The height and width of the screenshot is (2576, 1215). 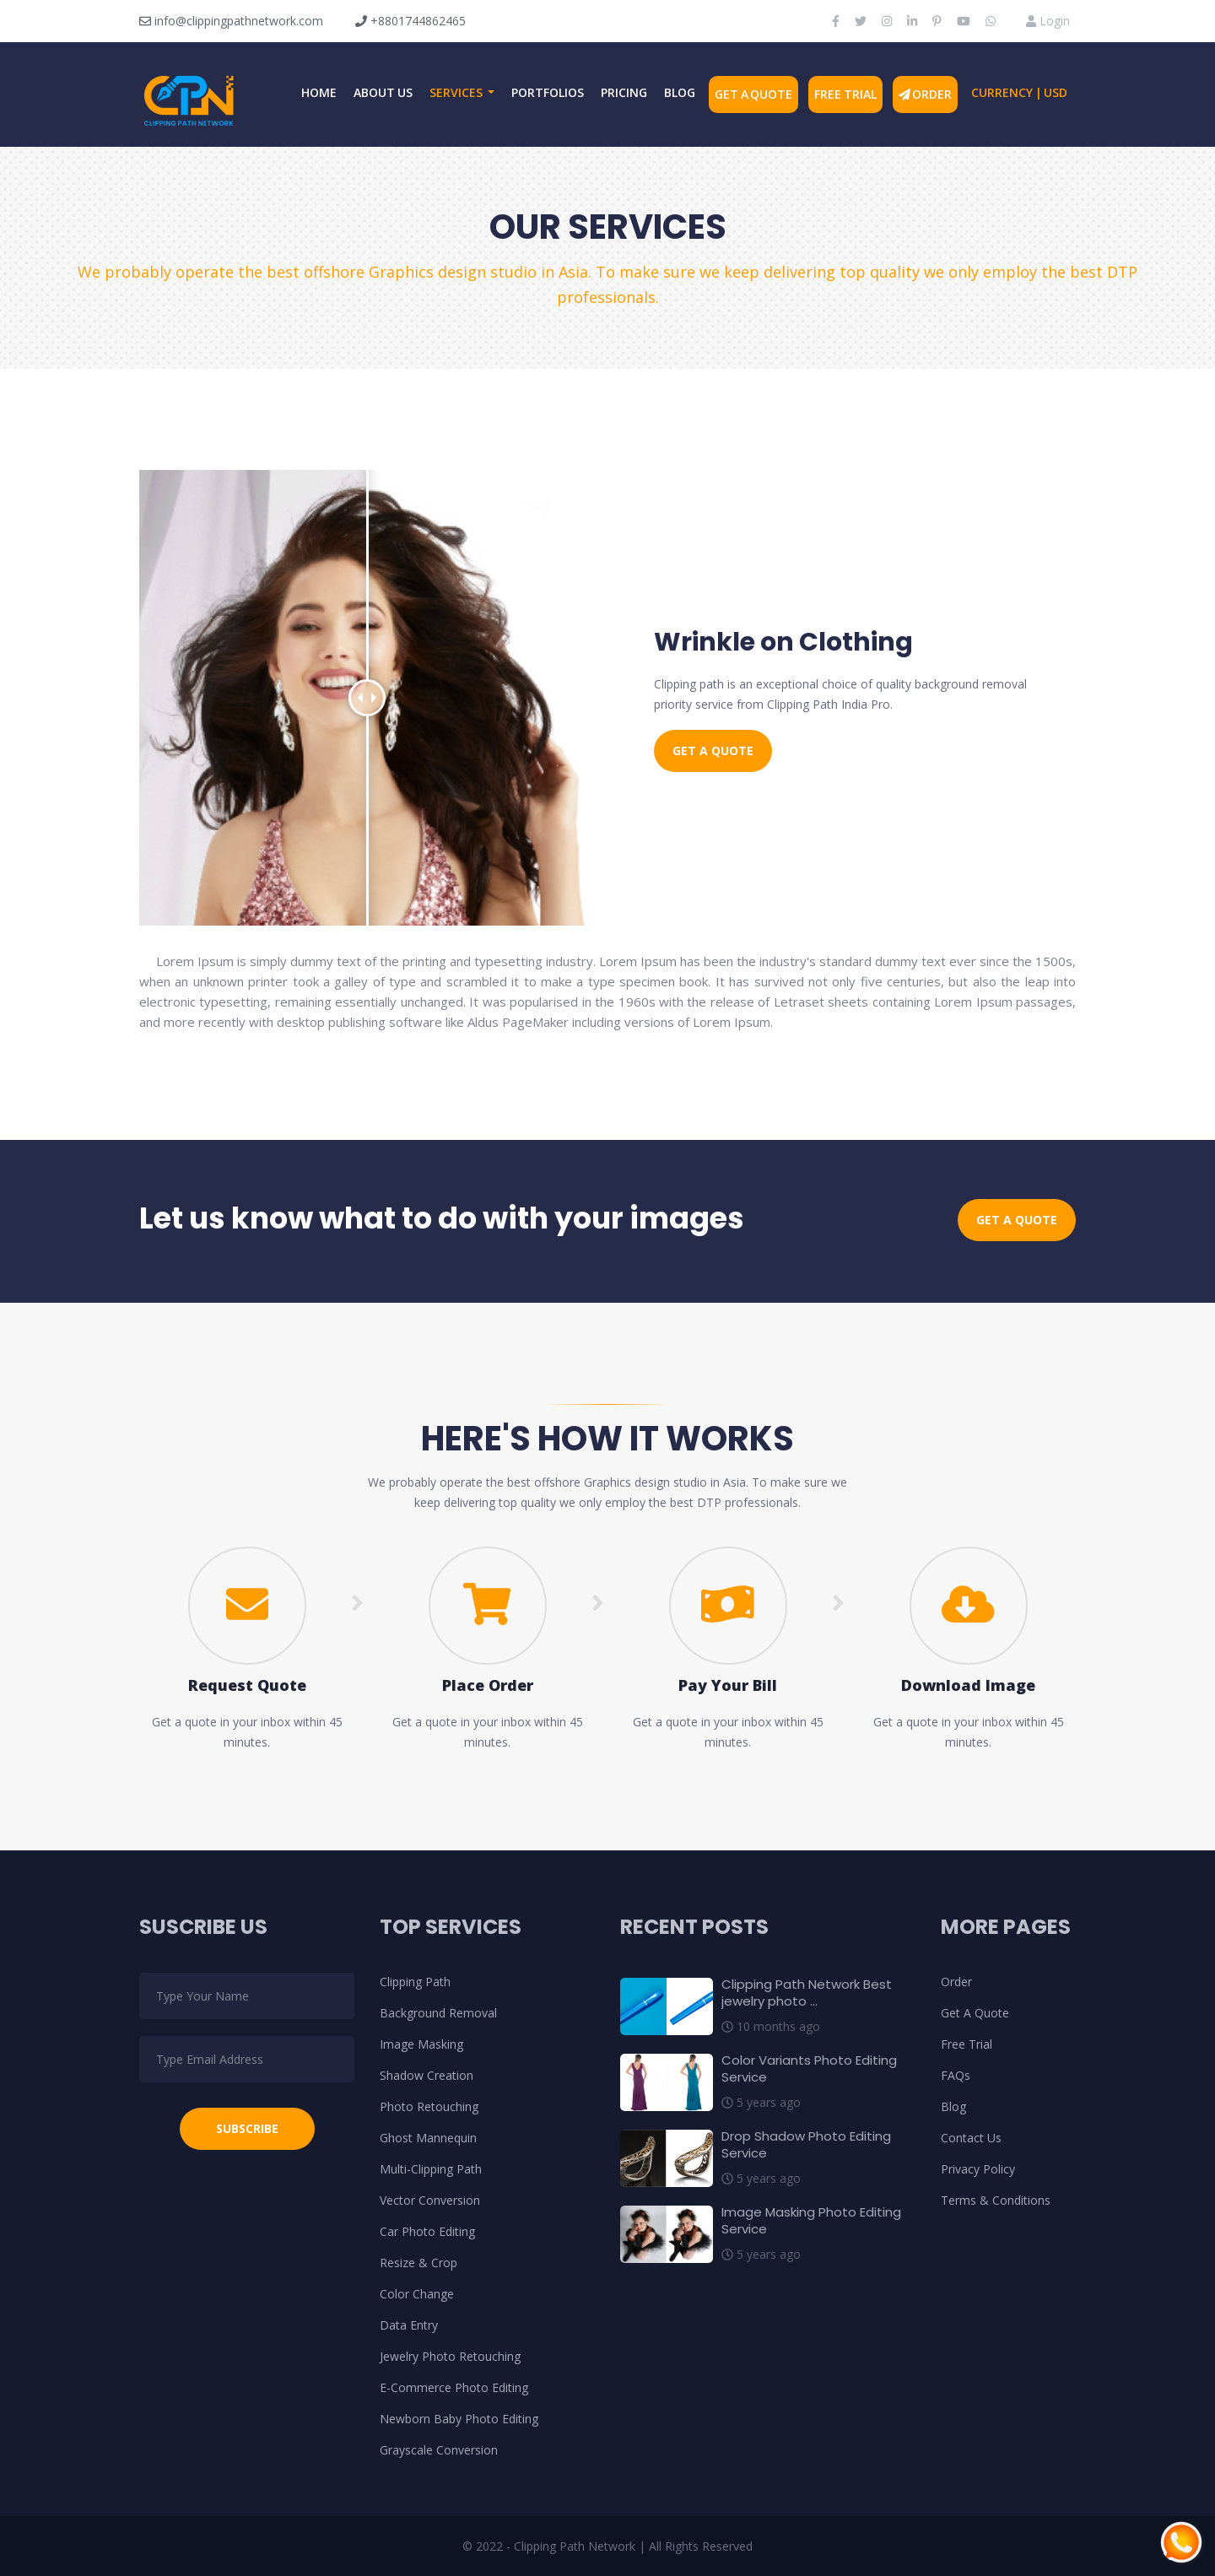 What do you see at coordinates (845, 94) in the screenshot?
I see `Free Trial` at bounding box center [845, 94].